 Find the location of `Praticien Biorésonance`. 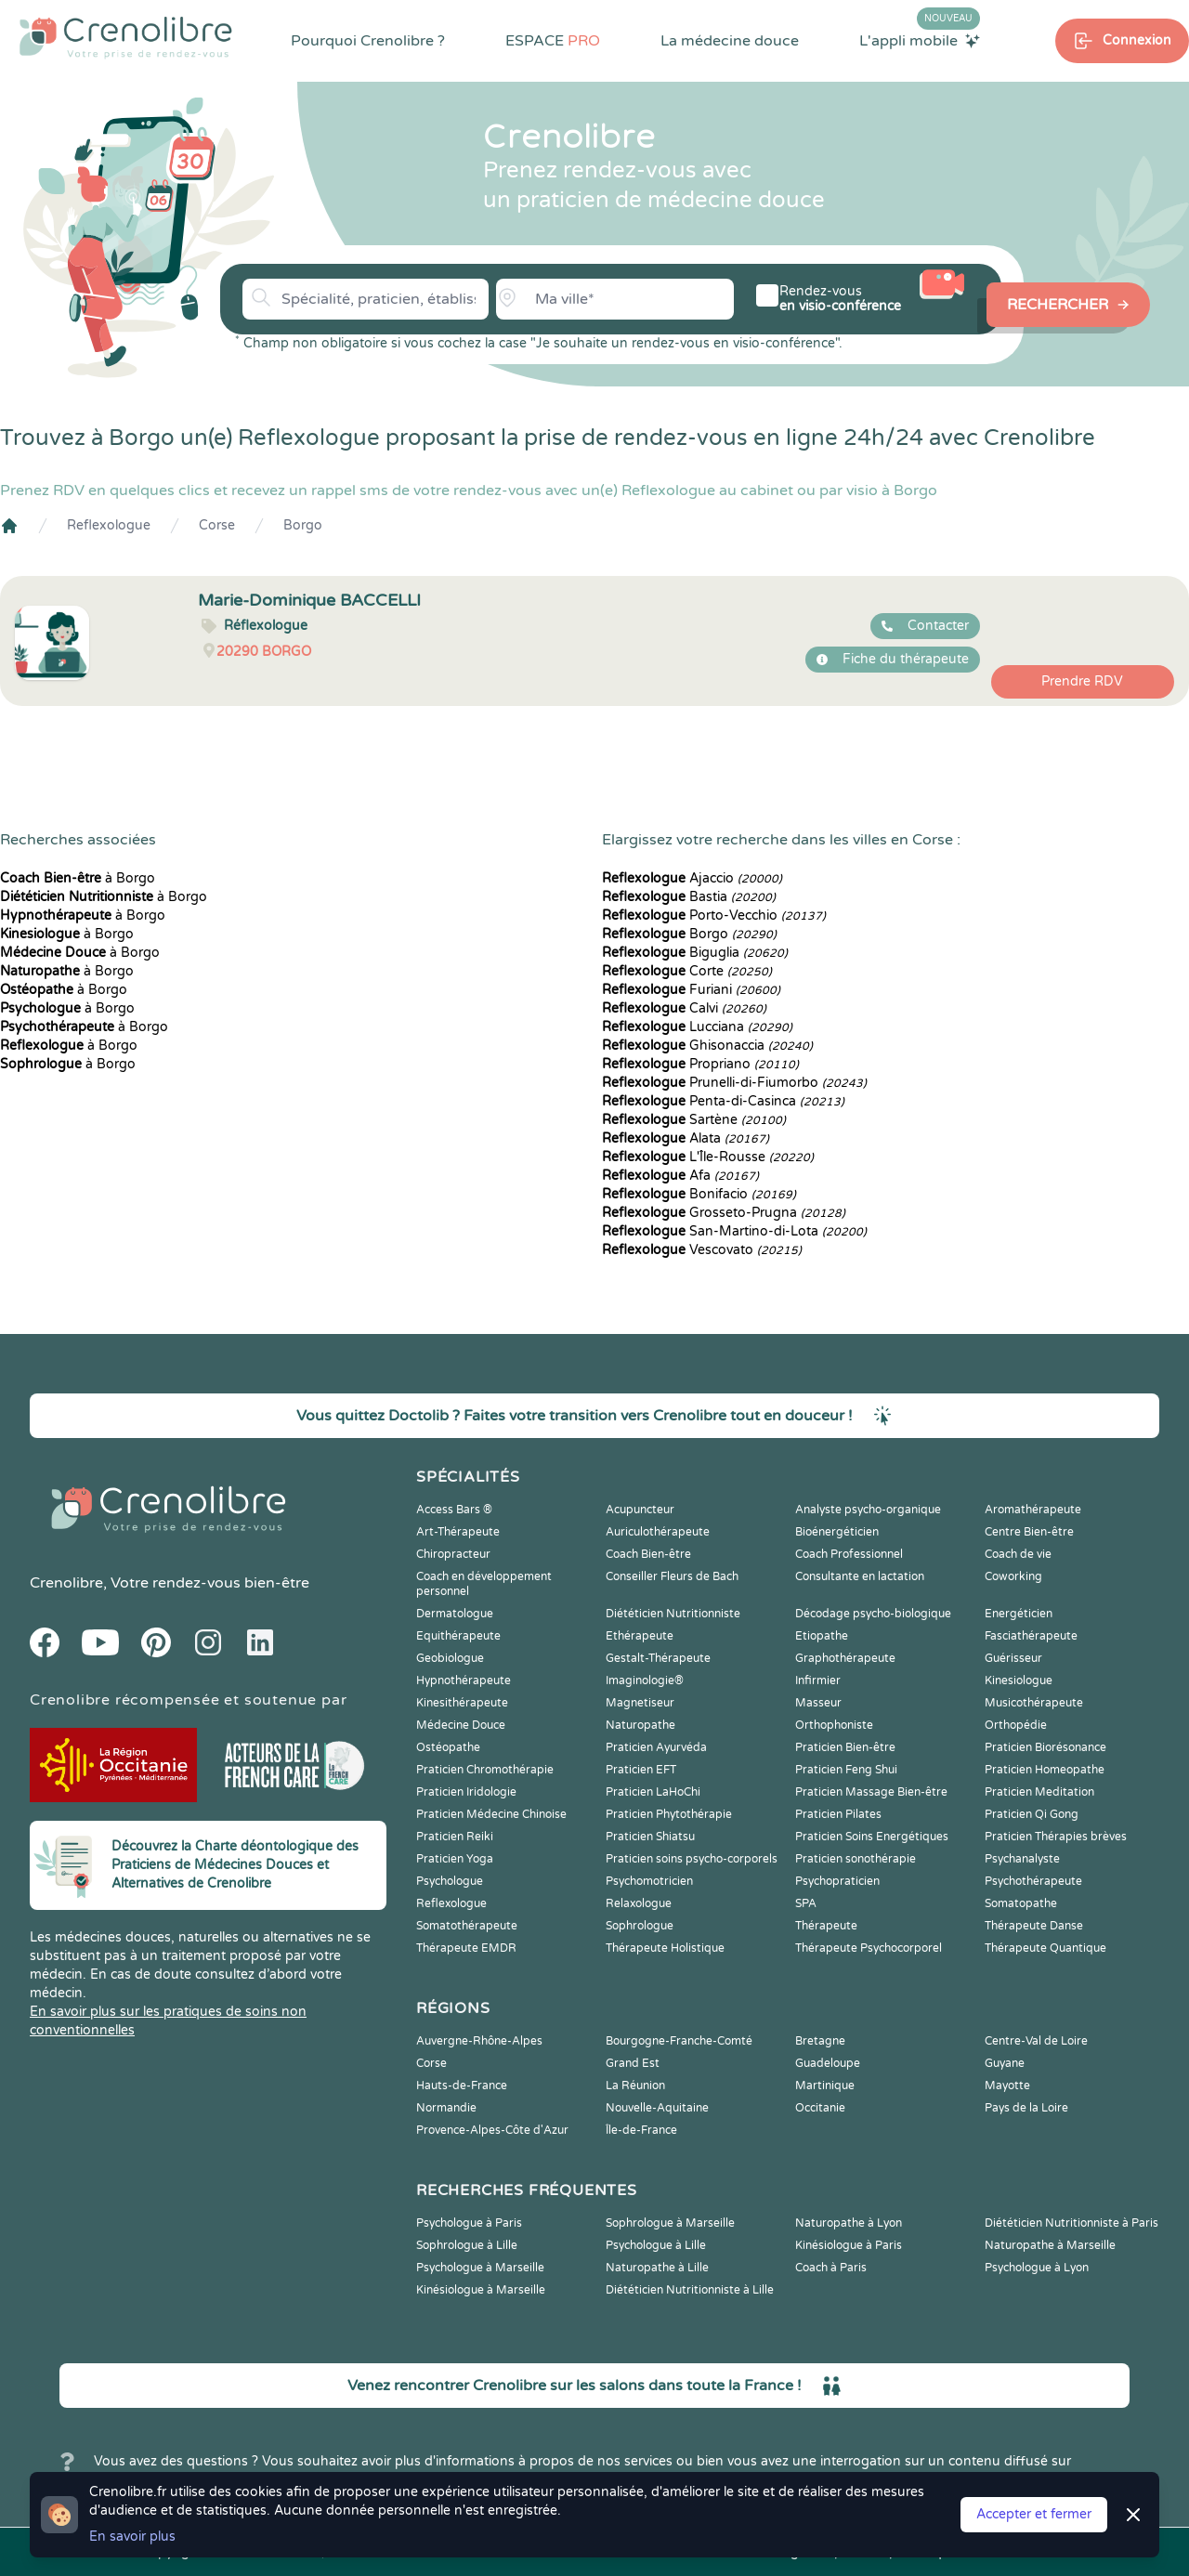

Praticien Biorésonance is located at coordinates (1045, 1747).